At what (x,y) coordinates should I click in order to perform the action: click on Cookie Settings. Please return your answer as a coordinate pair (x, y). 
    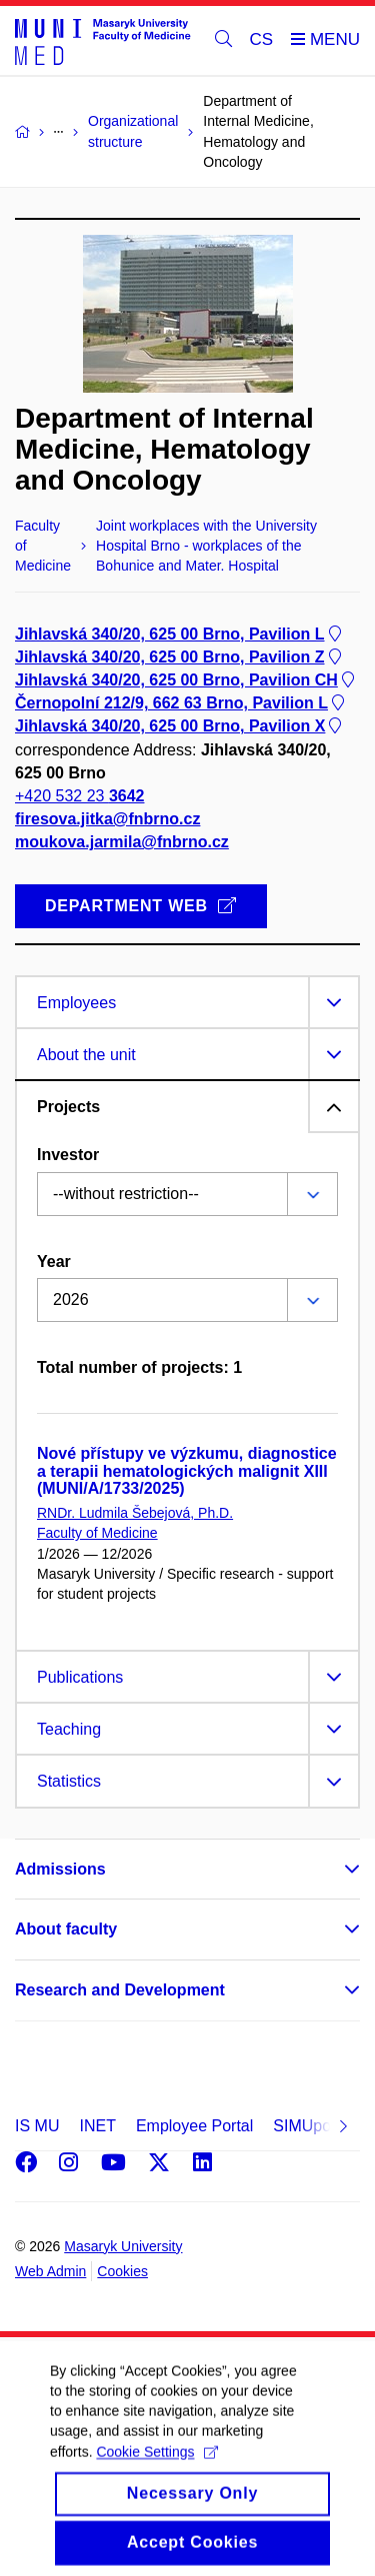
    Looking at the image, I should click on (156, 2470).